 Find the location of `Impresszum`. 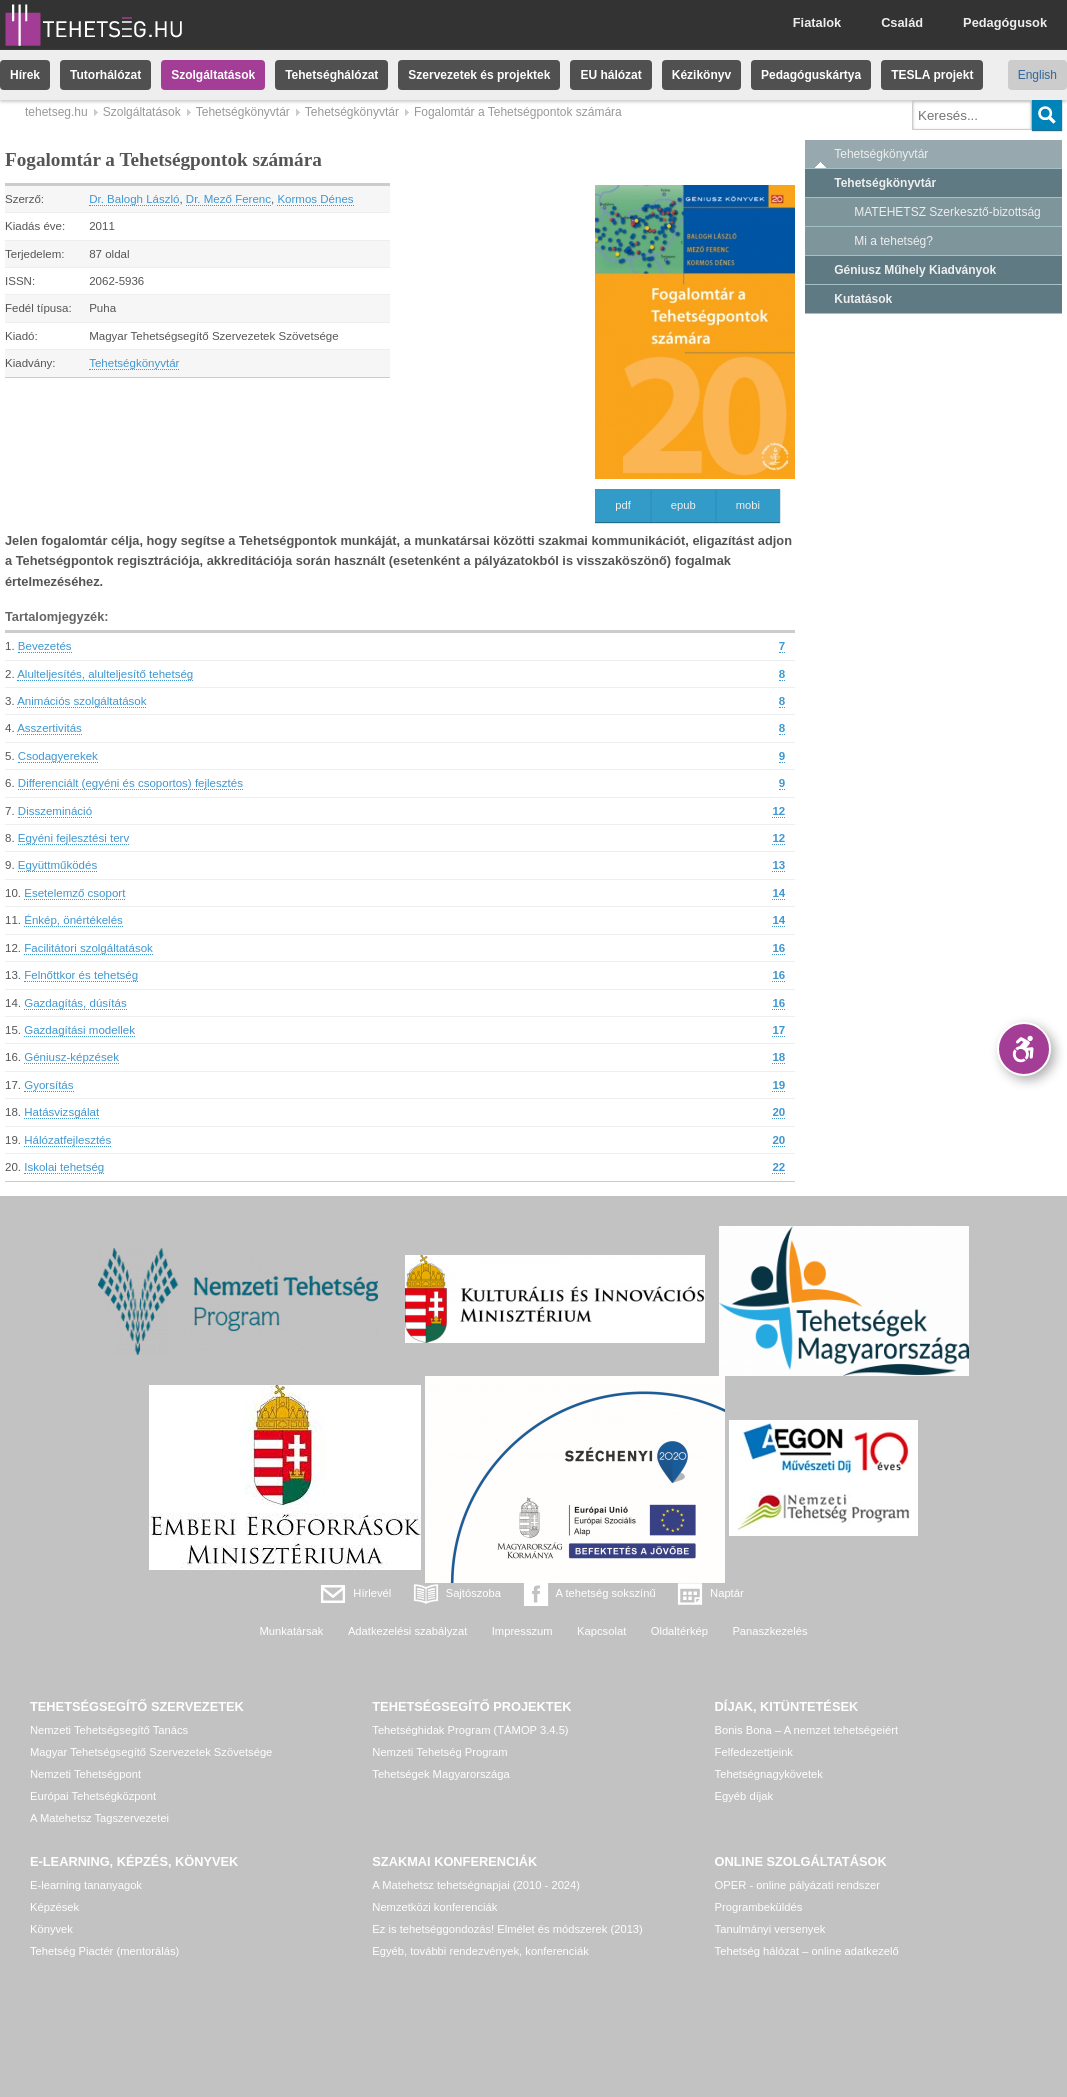

Impresszum is located at coordinates (522, 1631).